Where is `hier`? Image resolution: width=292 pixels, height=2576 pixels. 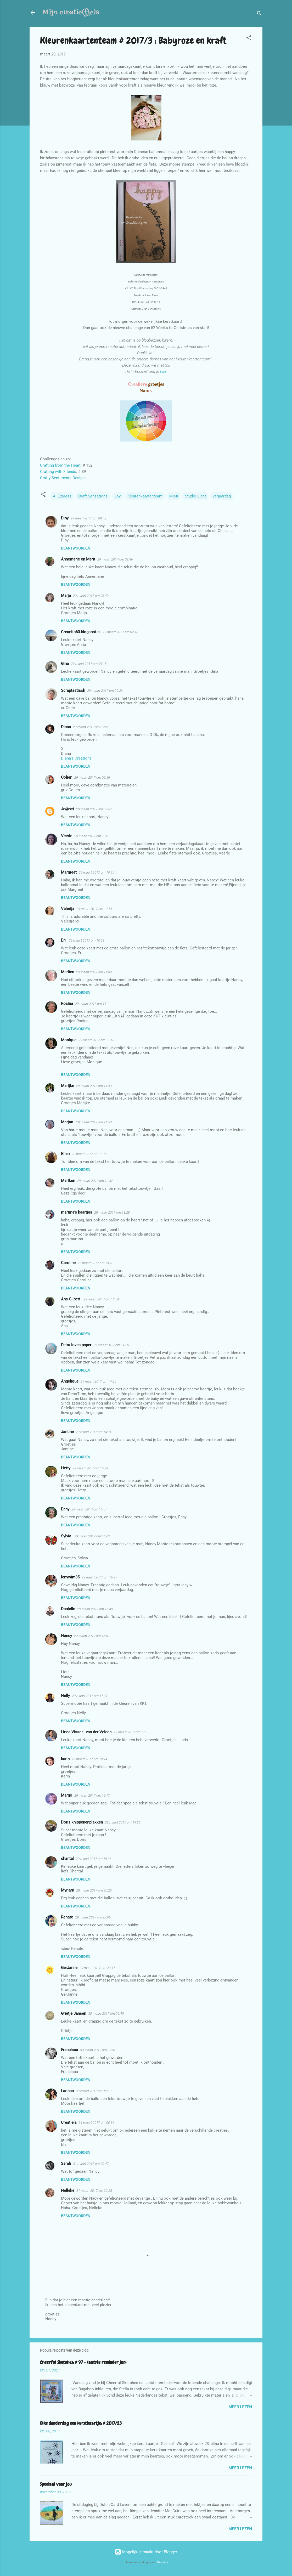
hier is located at coordinates (163, 371).